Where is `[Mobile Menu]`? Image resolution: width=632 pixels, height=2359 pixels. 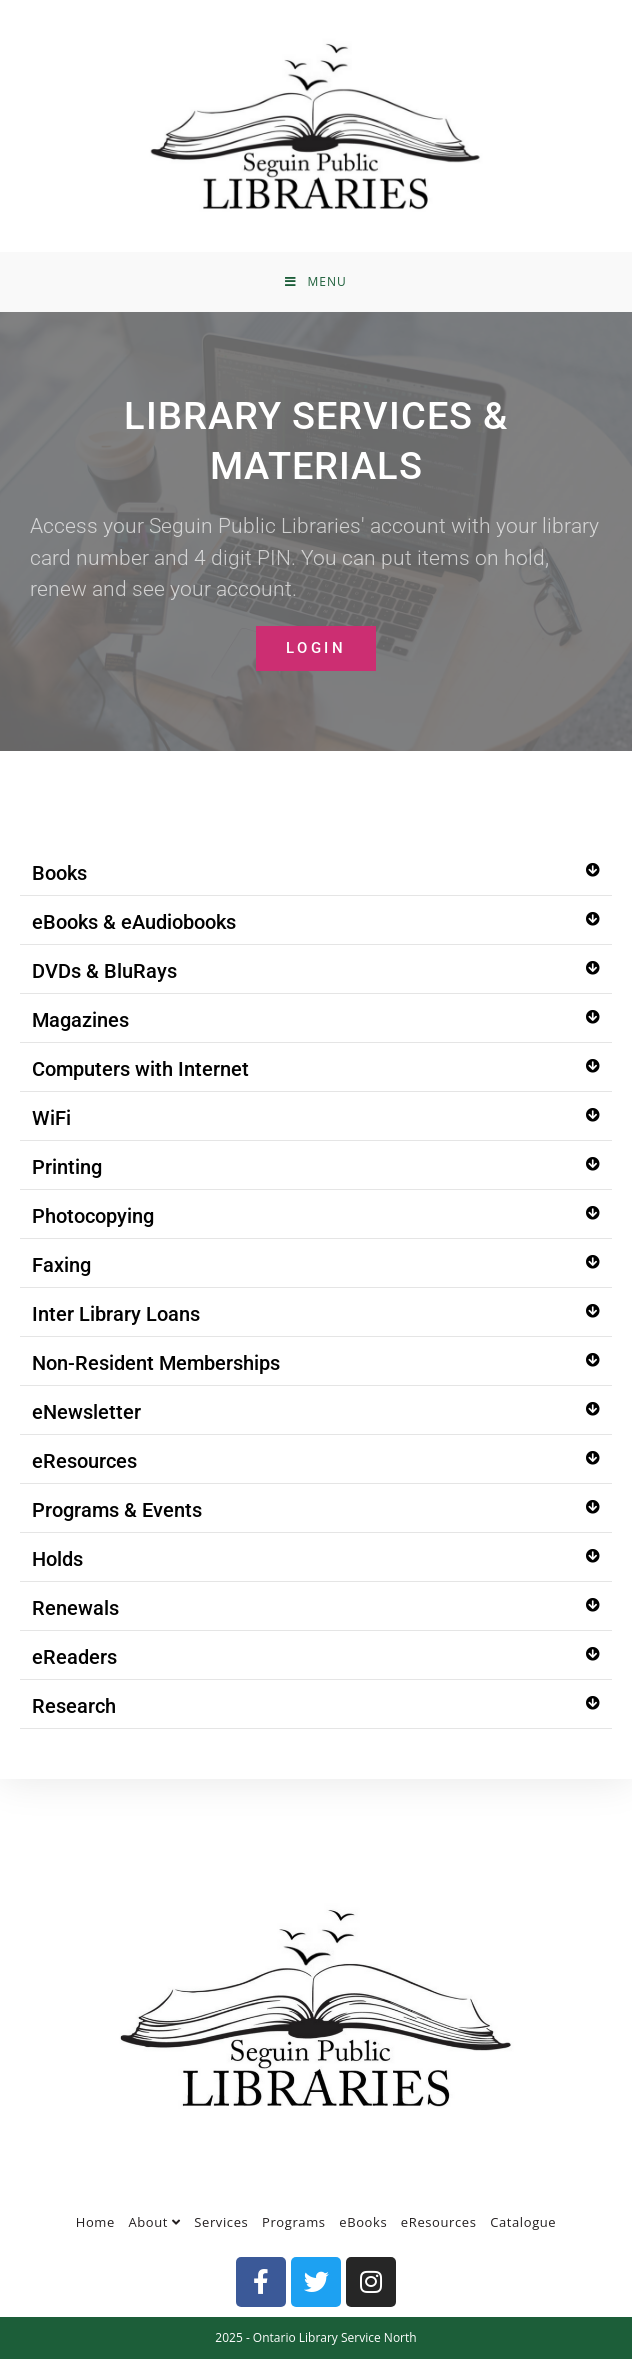 [Mobile Menu] is located at coordinates (315, 282).